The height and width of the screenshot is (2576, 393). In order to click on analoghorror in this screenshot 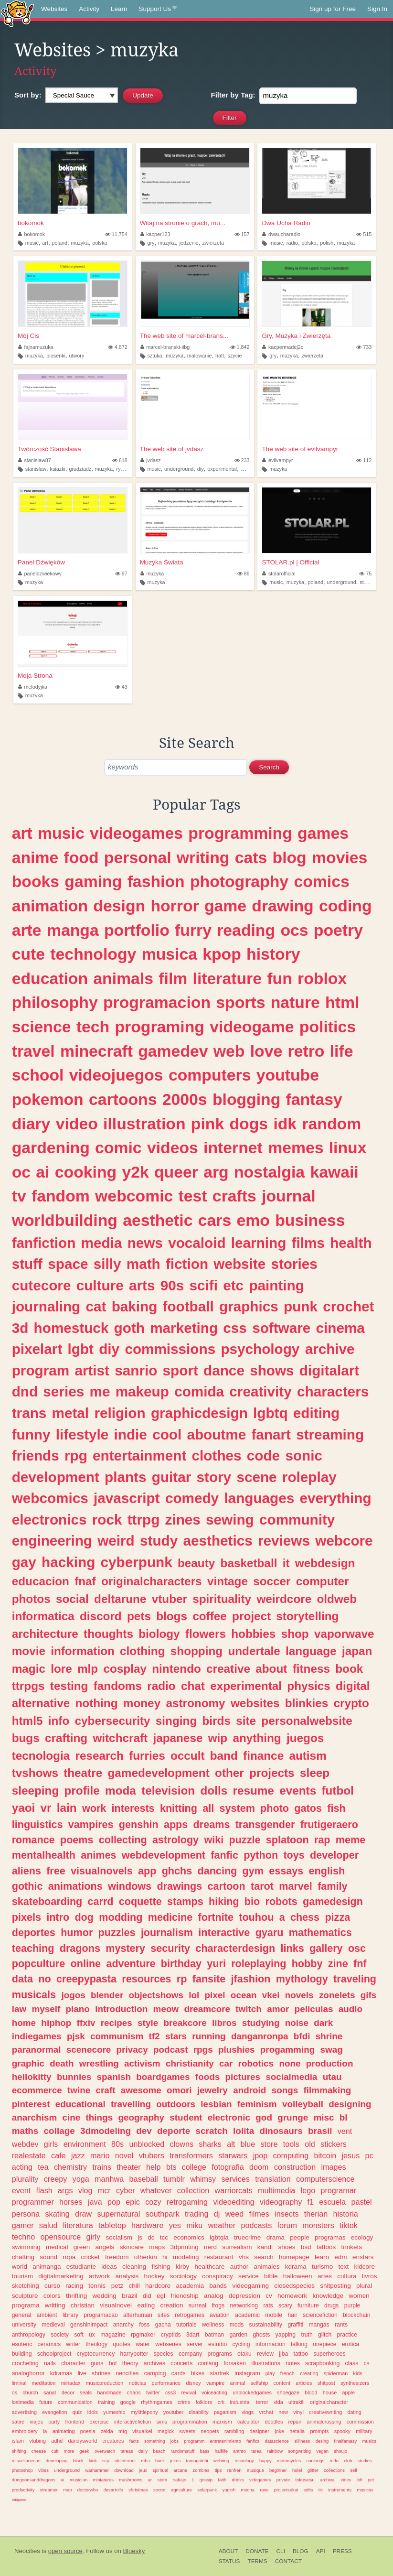, I will do `click(28, 2373)`.